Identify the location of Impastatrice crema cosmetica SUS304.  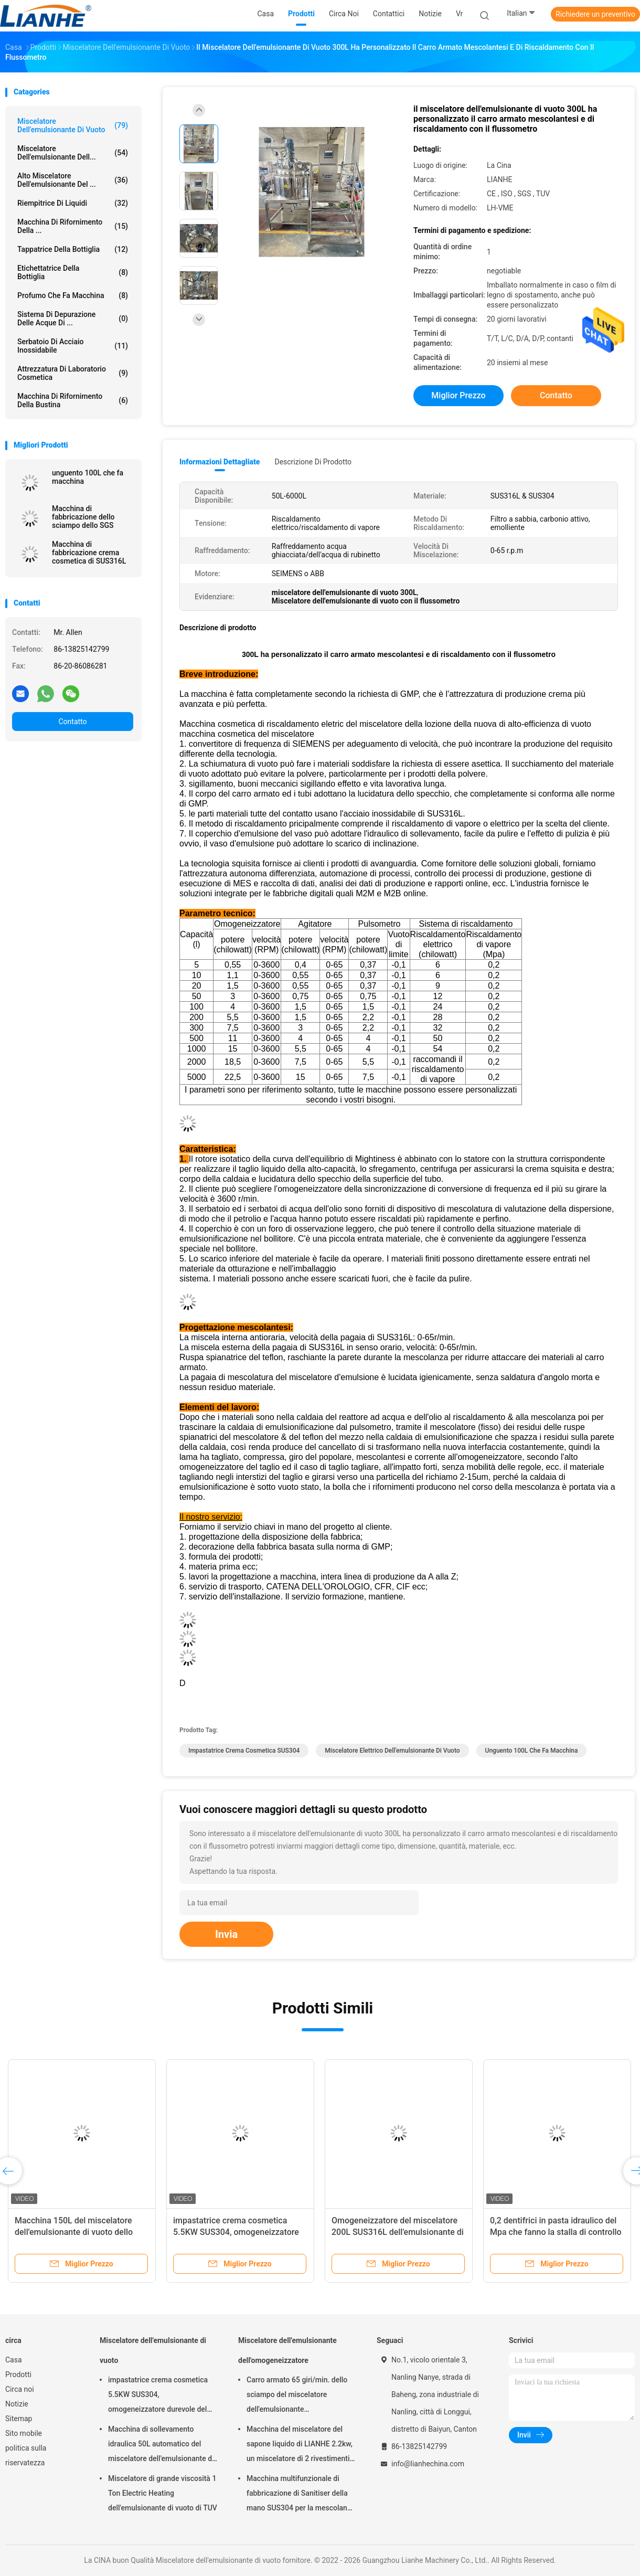
(244, 1750).